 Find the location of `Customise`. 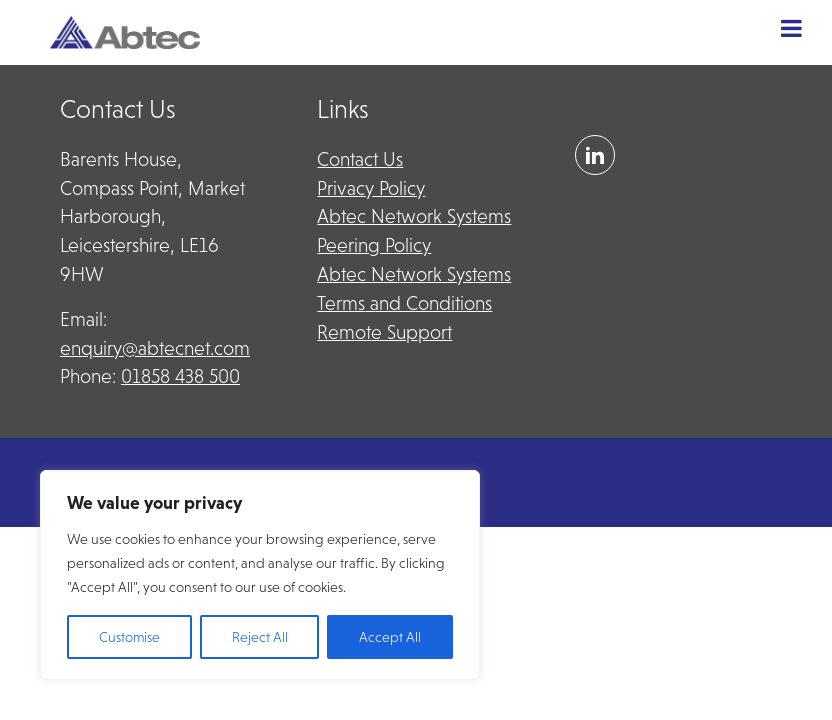

Customise is located at coordinates (129, 637).